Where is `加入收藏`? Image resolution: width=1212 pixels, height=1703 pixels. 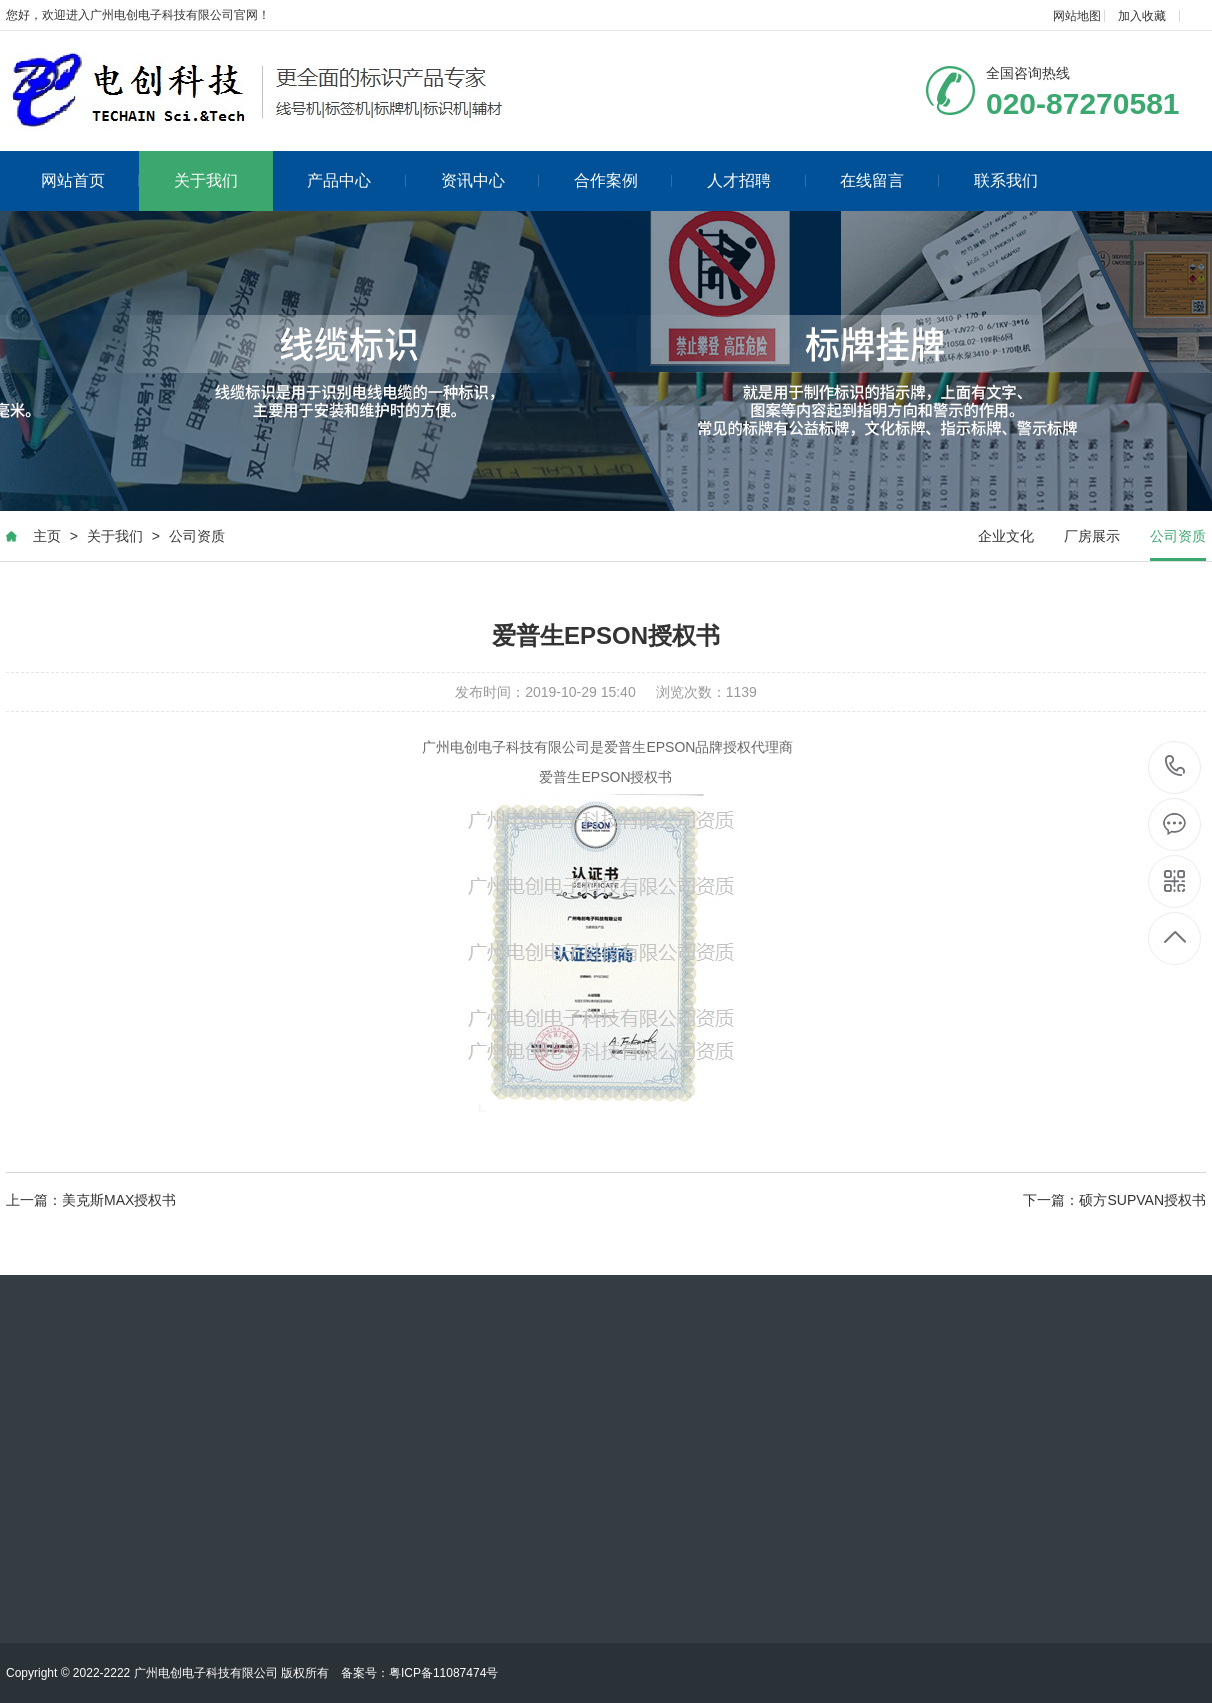 加入收藏 is located at coordinates (1142, 16).